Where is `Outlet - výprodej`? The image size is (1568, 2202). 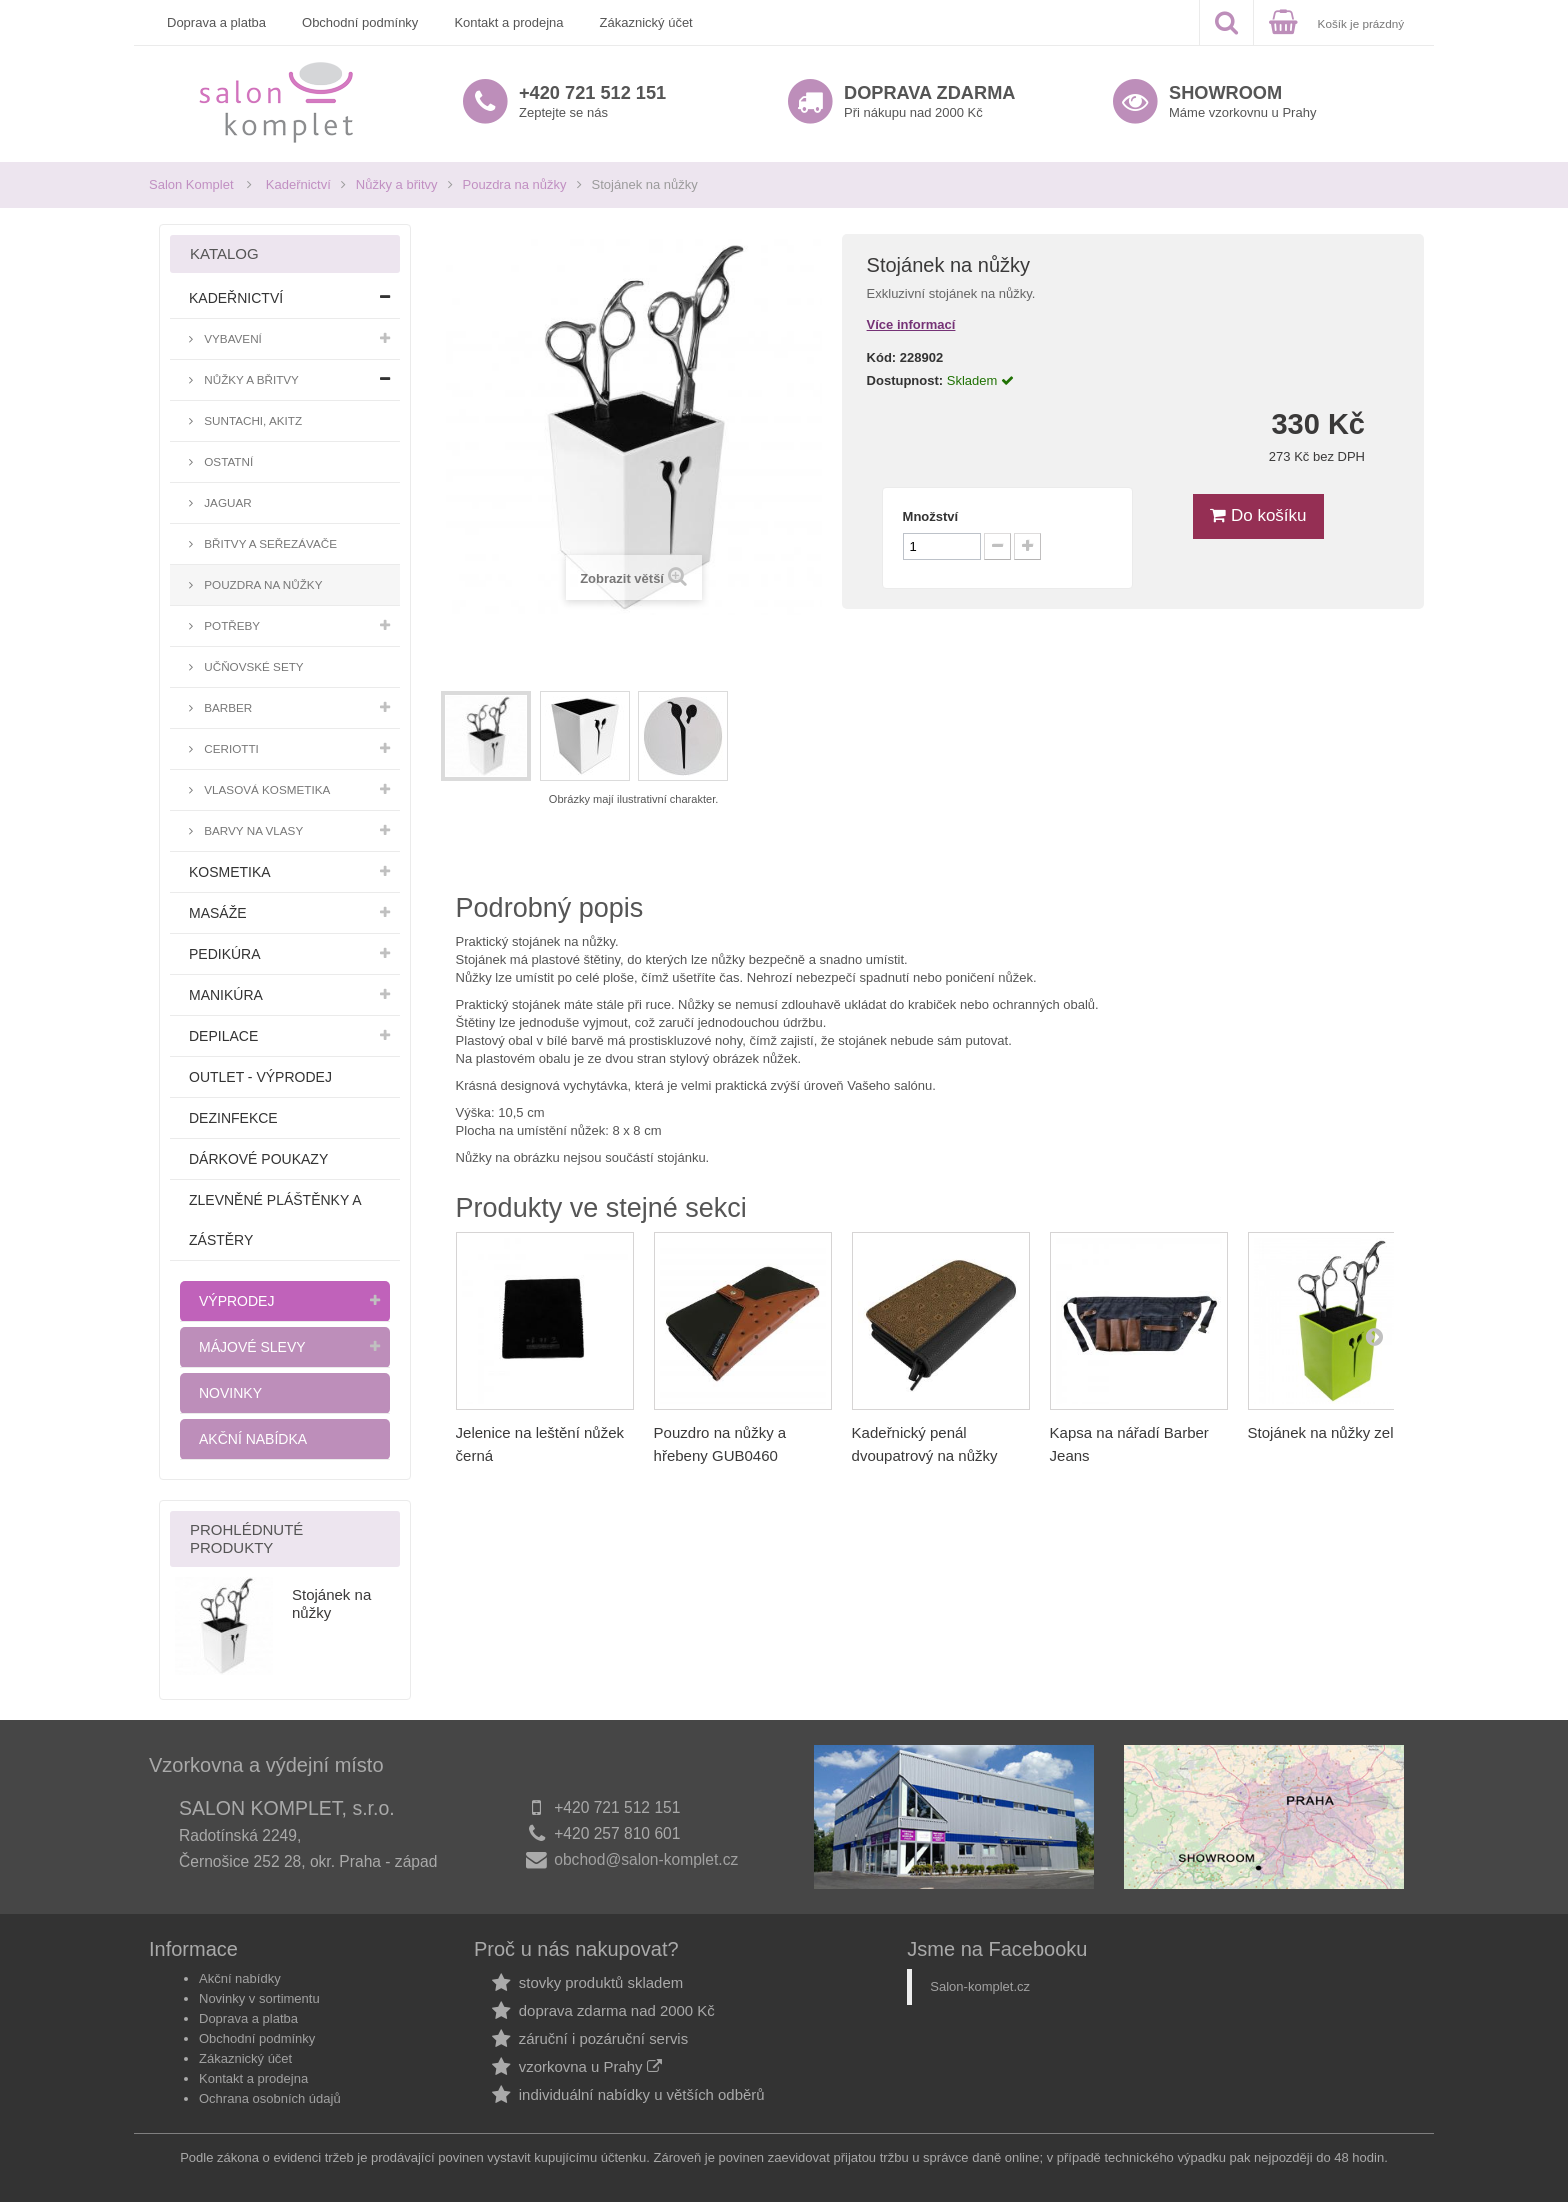 Outlet - výprodej is located at coordinates (260, 1077).